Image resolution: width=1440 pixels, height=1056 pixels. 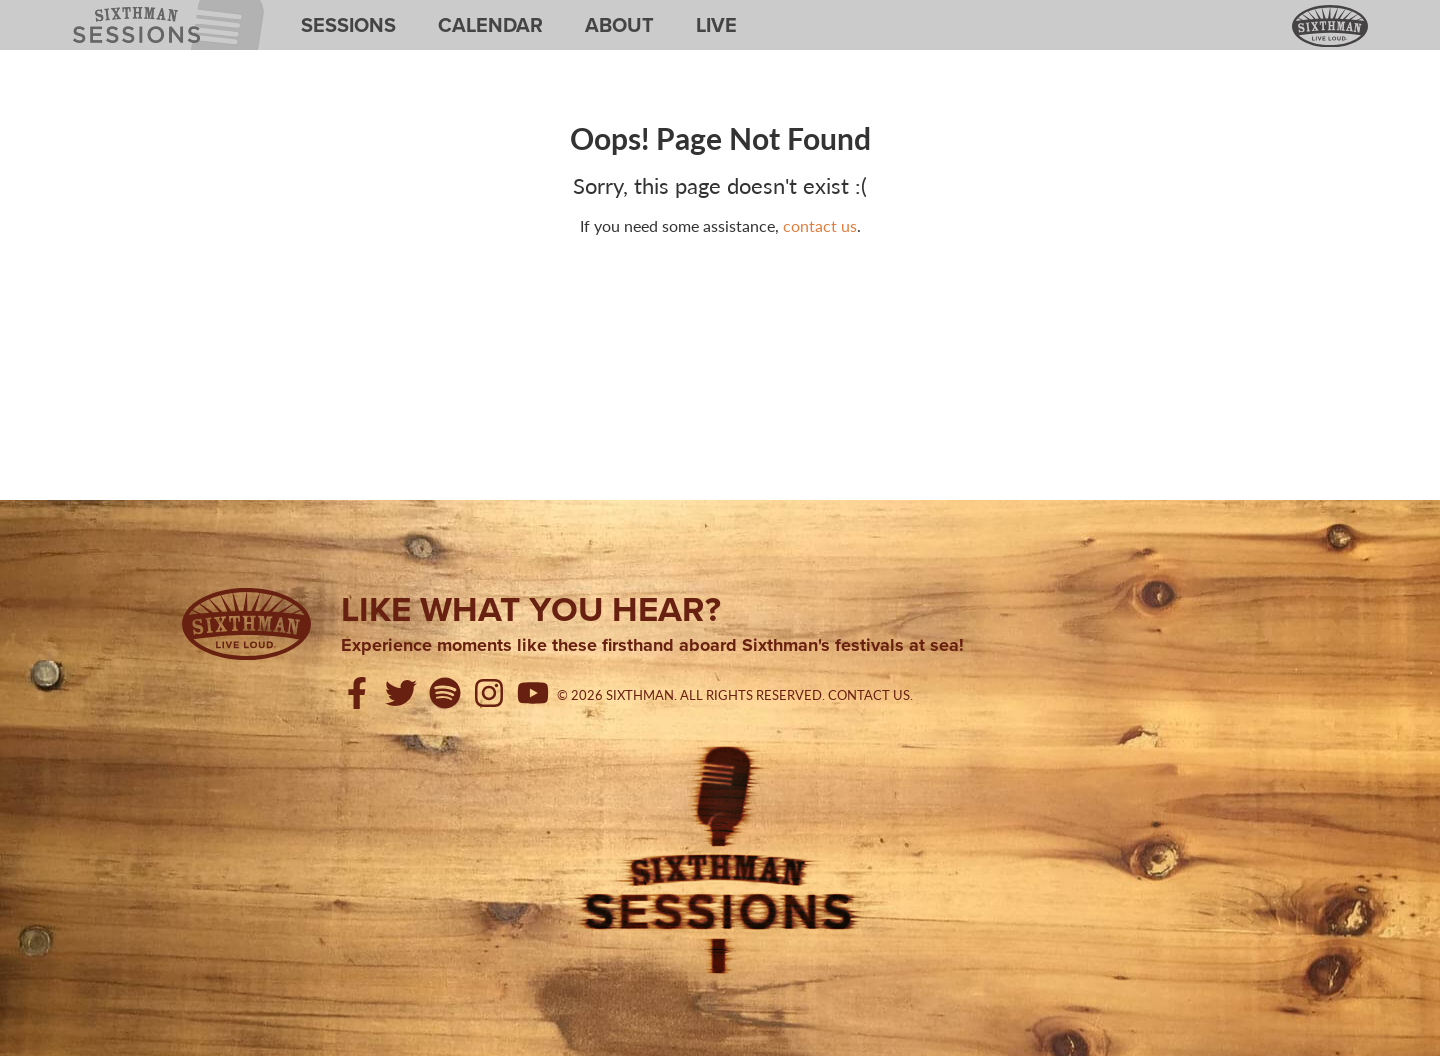 What do you see at coordinates (716, 25) in the screenshot?
I see `Live` at bounding box center [716, 25].